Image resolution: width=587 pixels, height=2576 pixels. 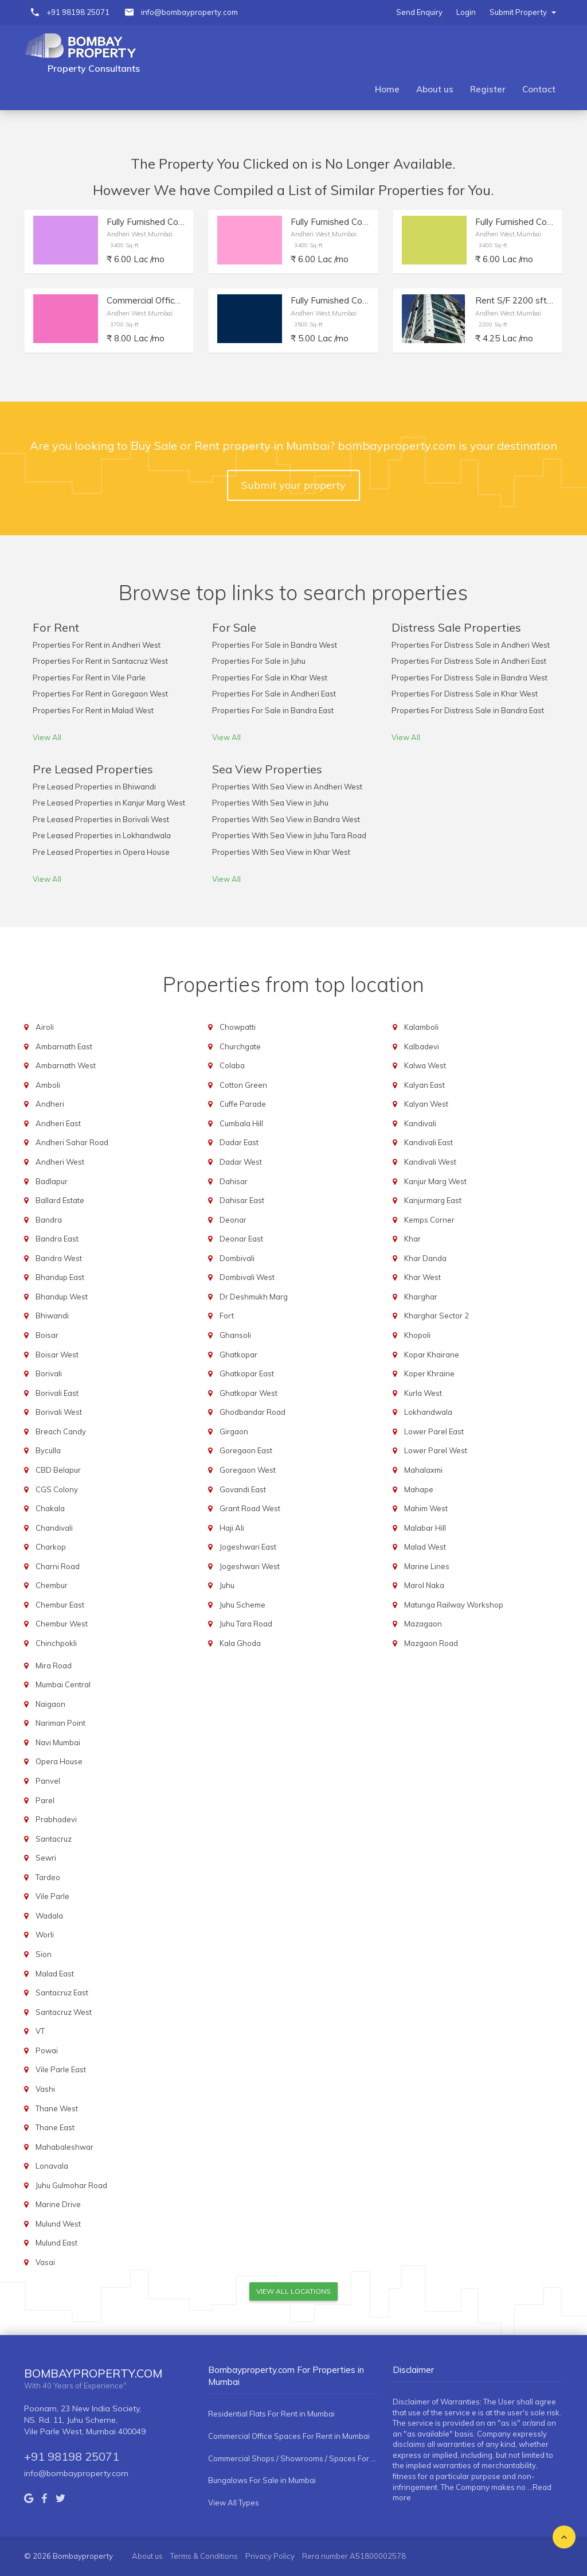 I want to click on Kurla West, so click(x=423, y=1393).